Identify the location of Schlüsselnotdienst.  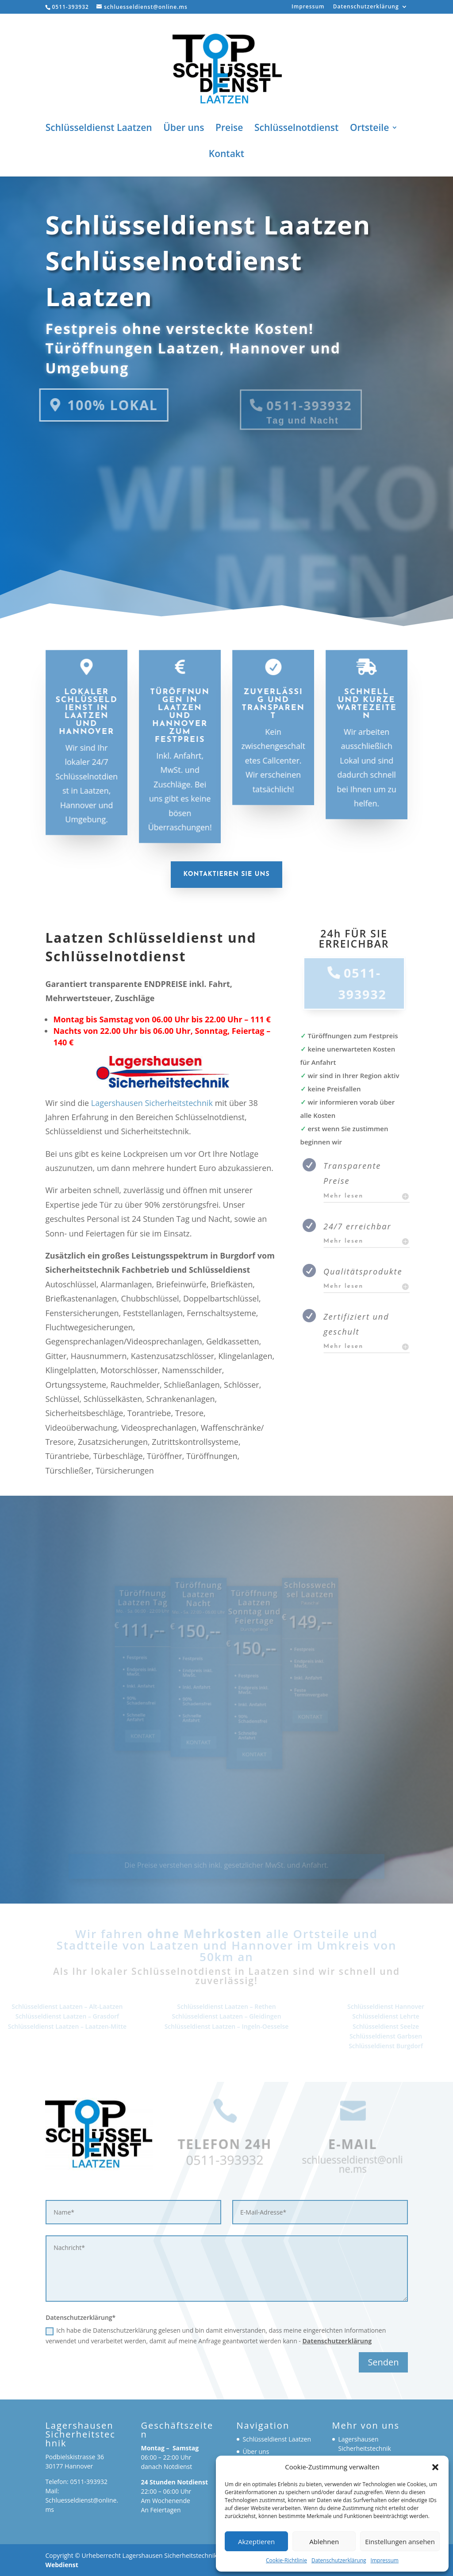
(296, 129).